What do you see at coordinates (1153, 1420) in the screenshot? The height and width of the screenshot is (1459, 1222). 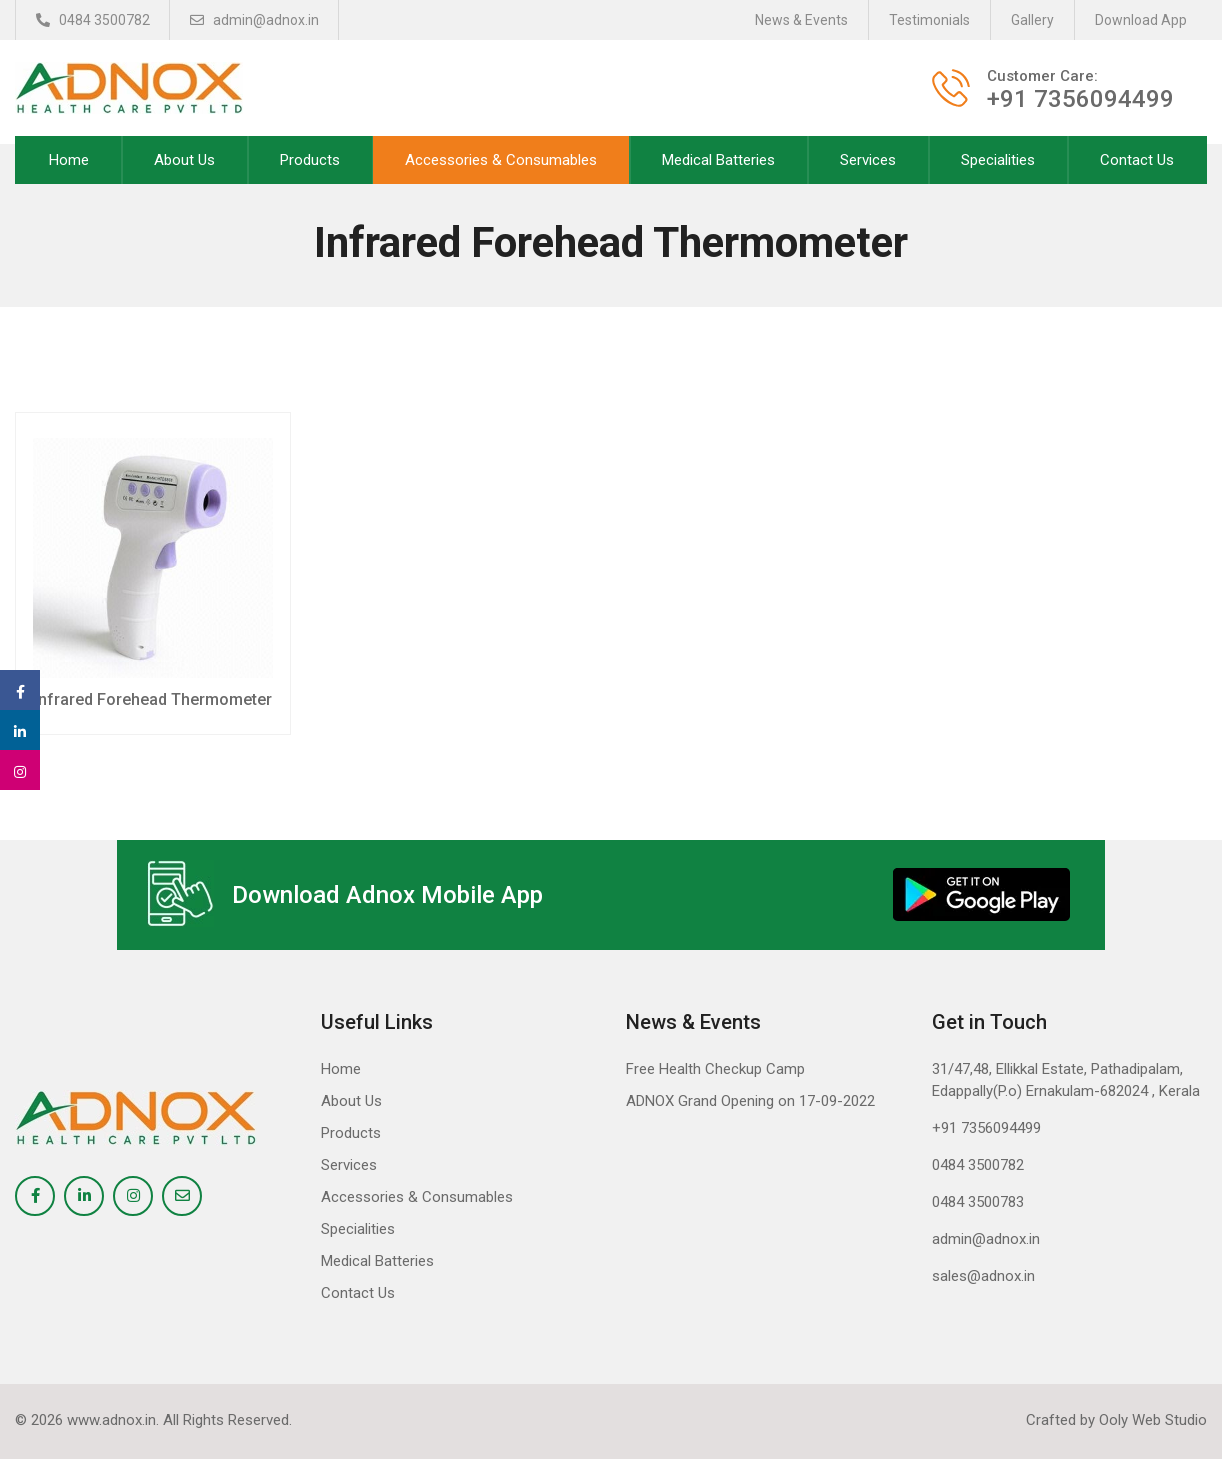 I see `Ooly Web Studio` at bounding box center [1153, 1420].